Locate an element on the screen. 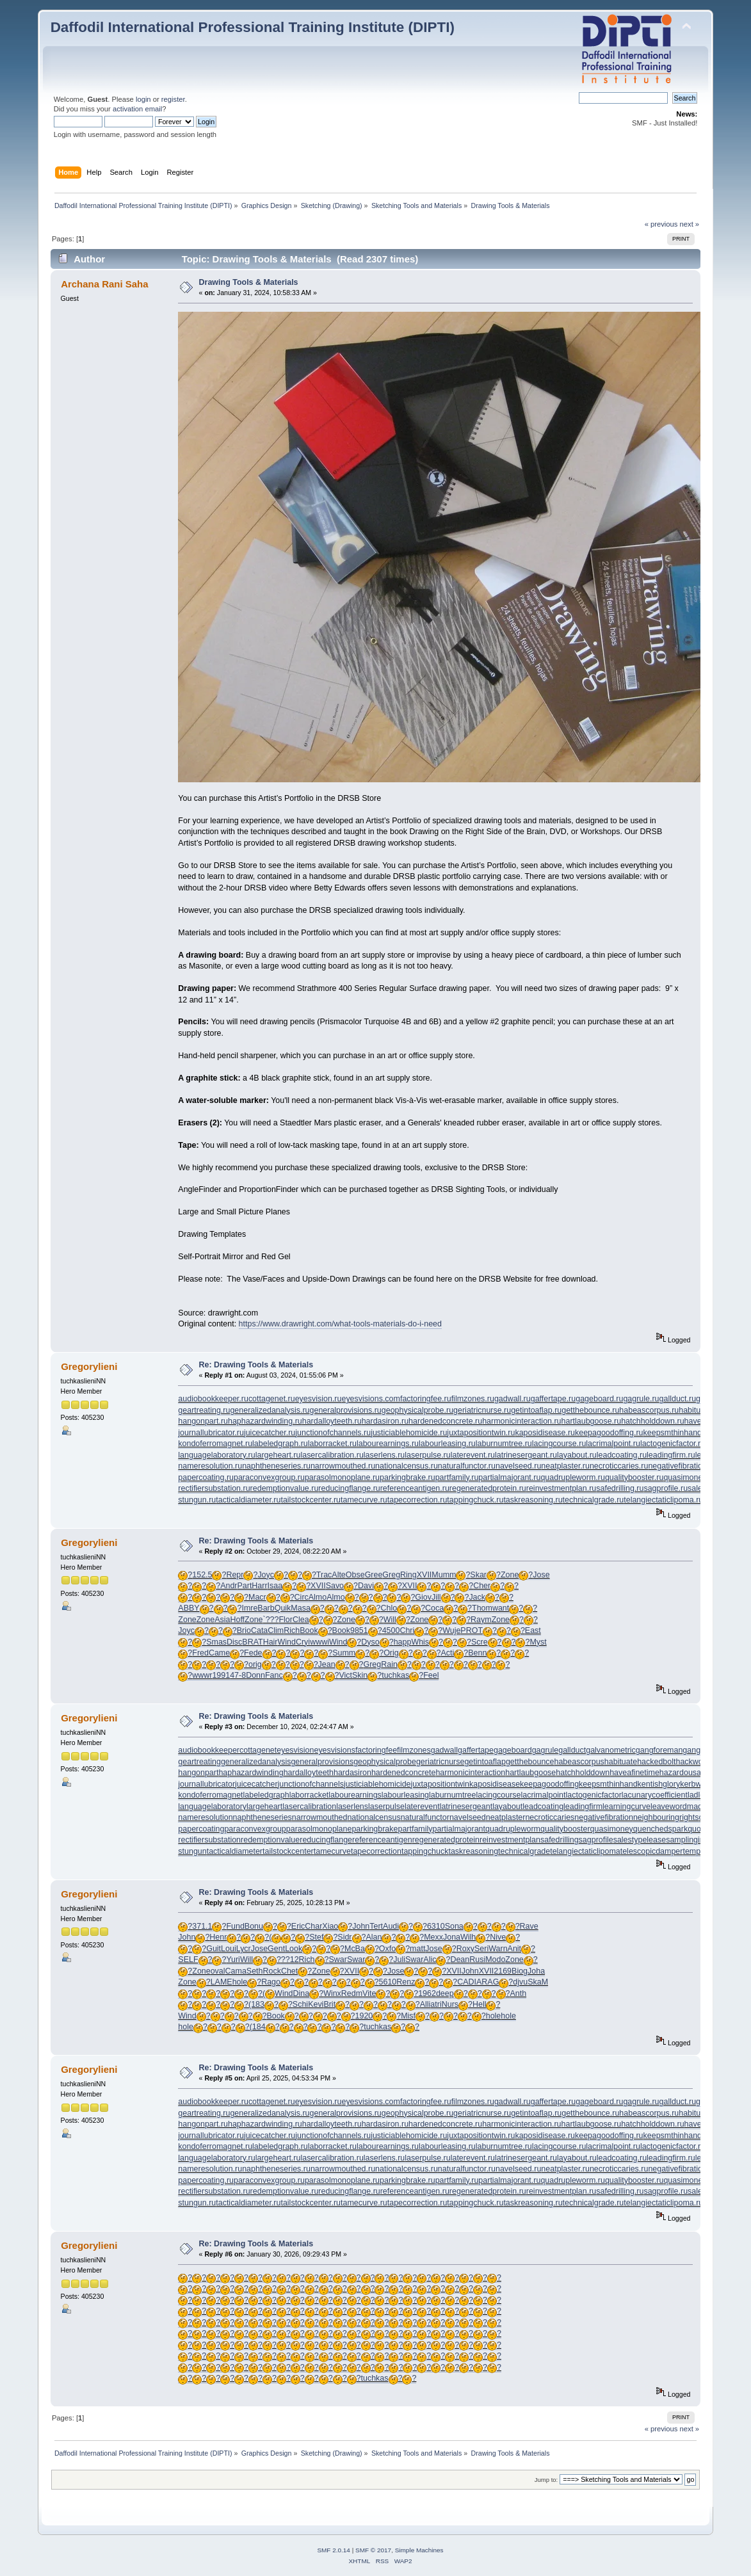  Book is located at coordinates (309, 1630).